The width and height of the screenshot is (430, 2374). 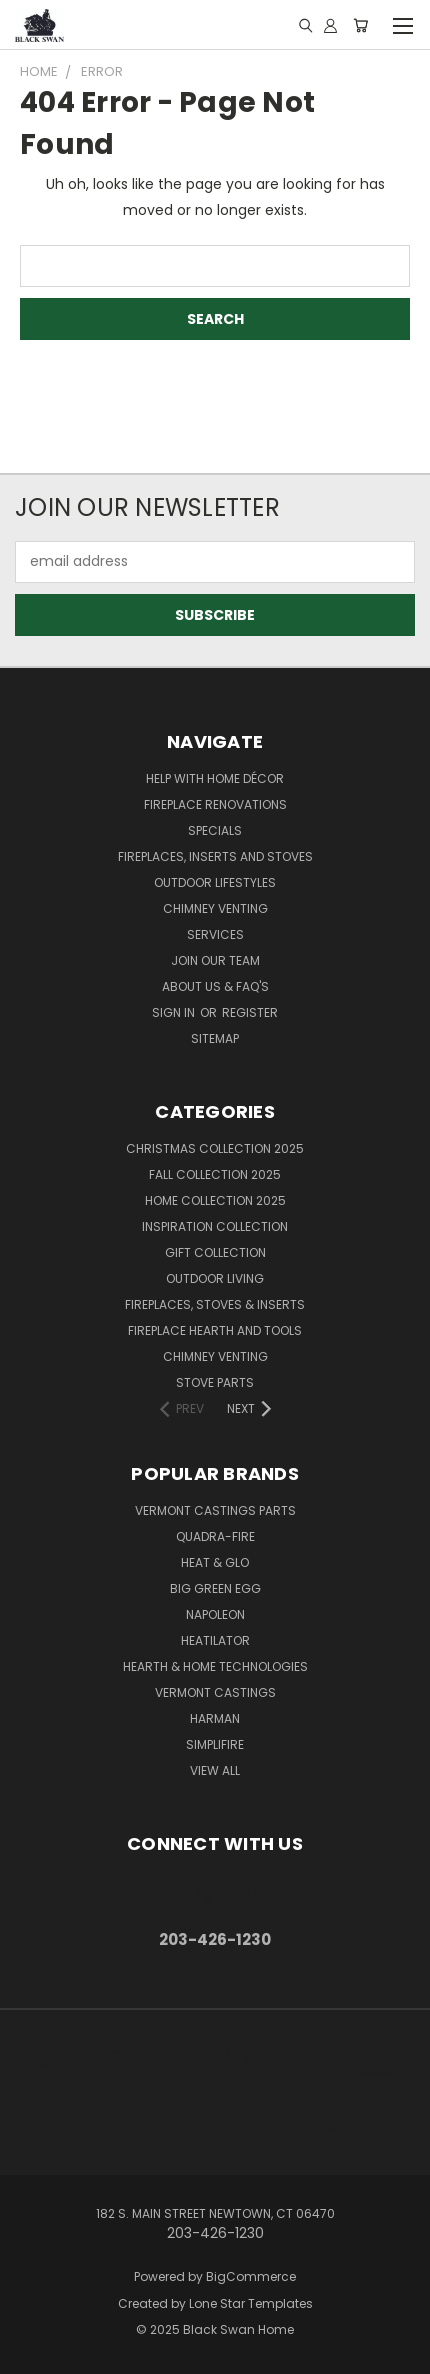 What do you see at coordinates (215, 1939) in the screenshot?
I see `203-426-1230` at bounding box center [215, 1939].